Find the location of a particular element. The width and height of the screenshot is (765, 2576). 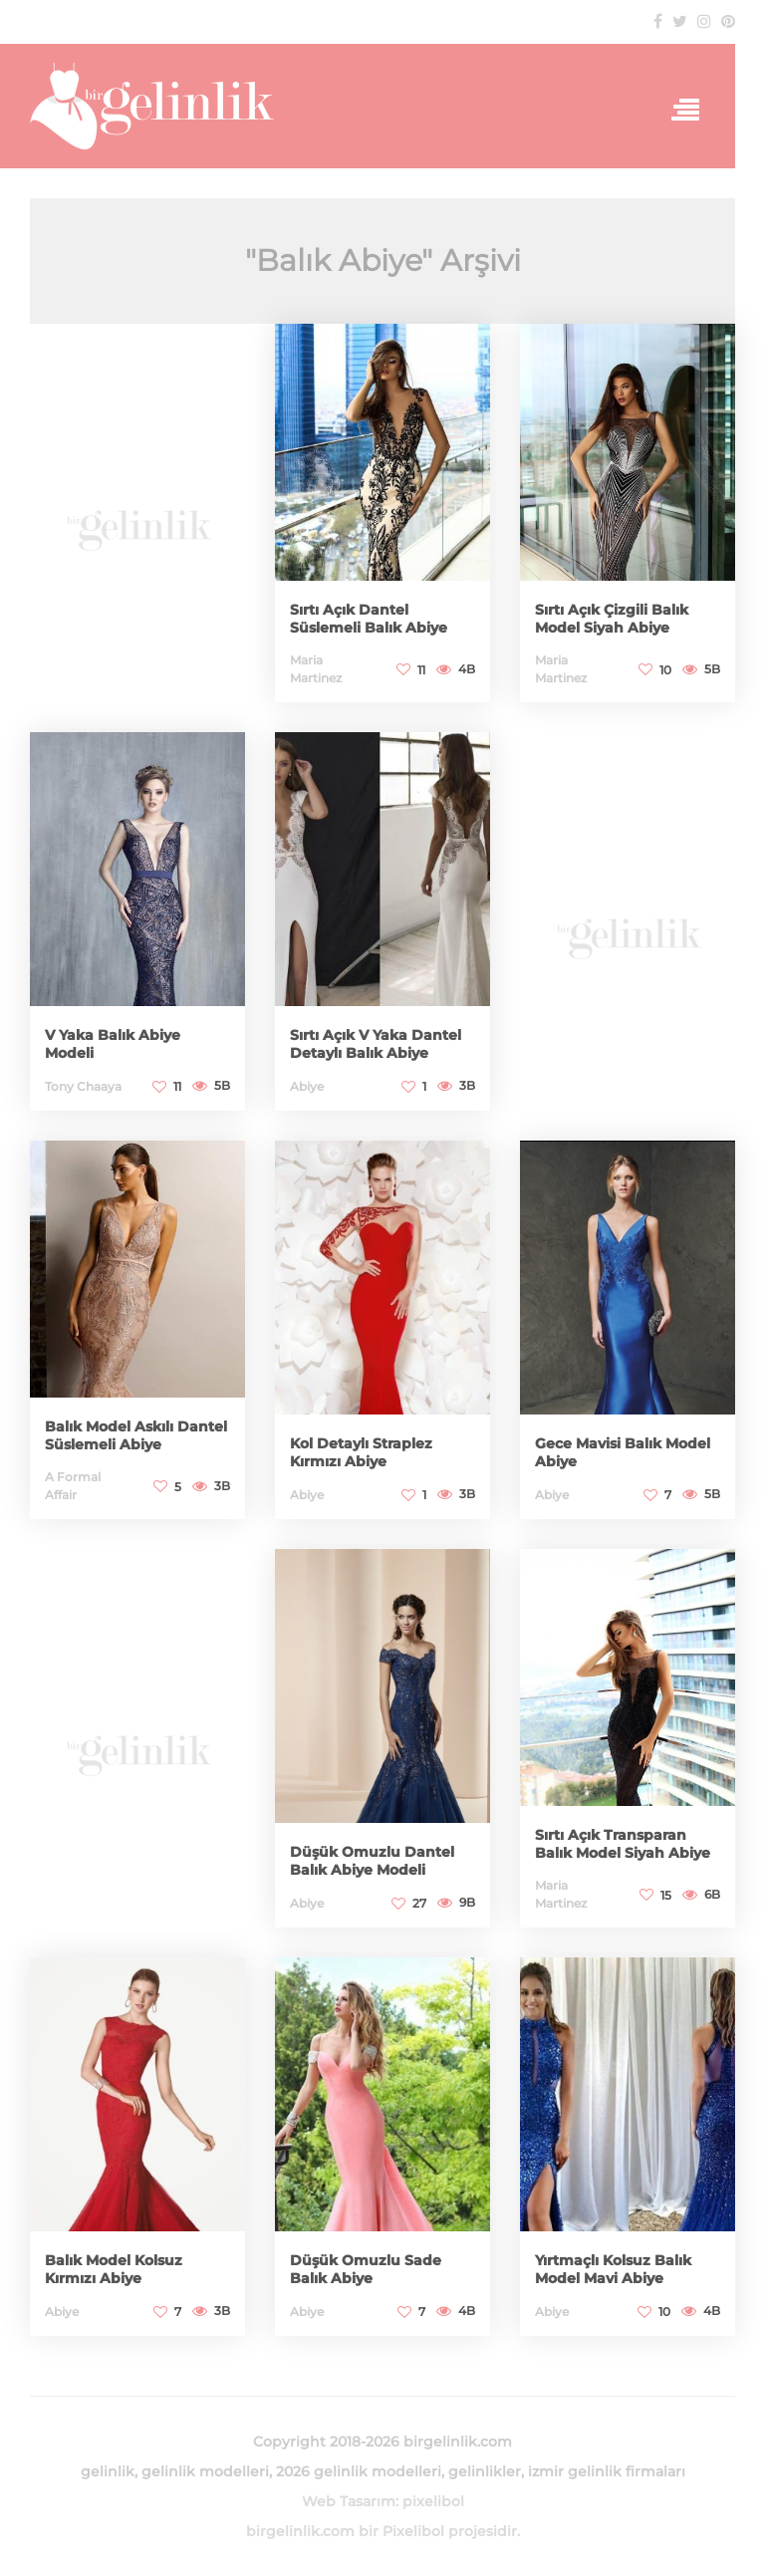

Web Tasarım is located at coordinates (348, 2501).